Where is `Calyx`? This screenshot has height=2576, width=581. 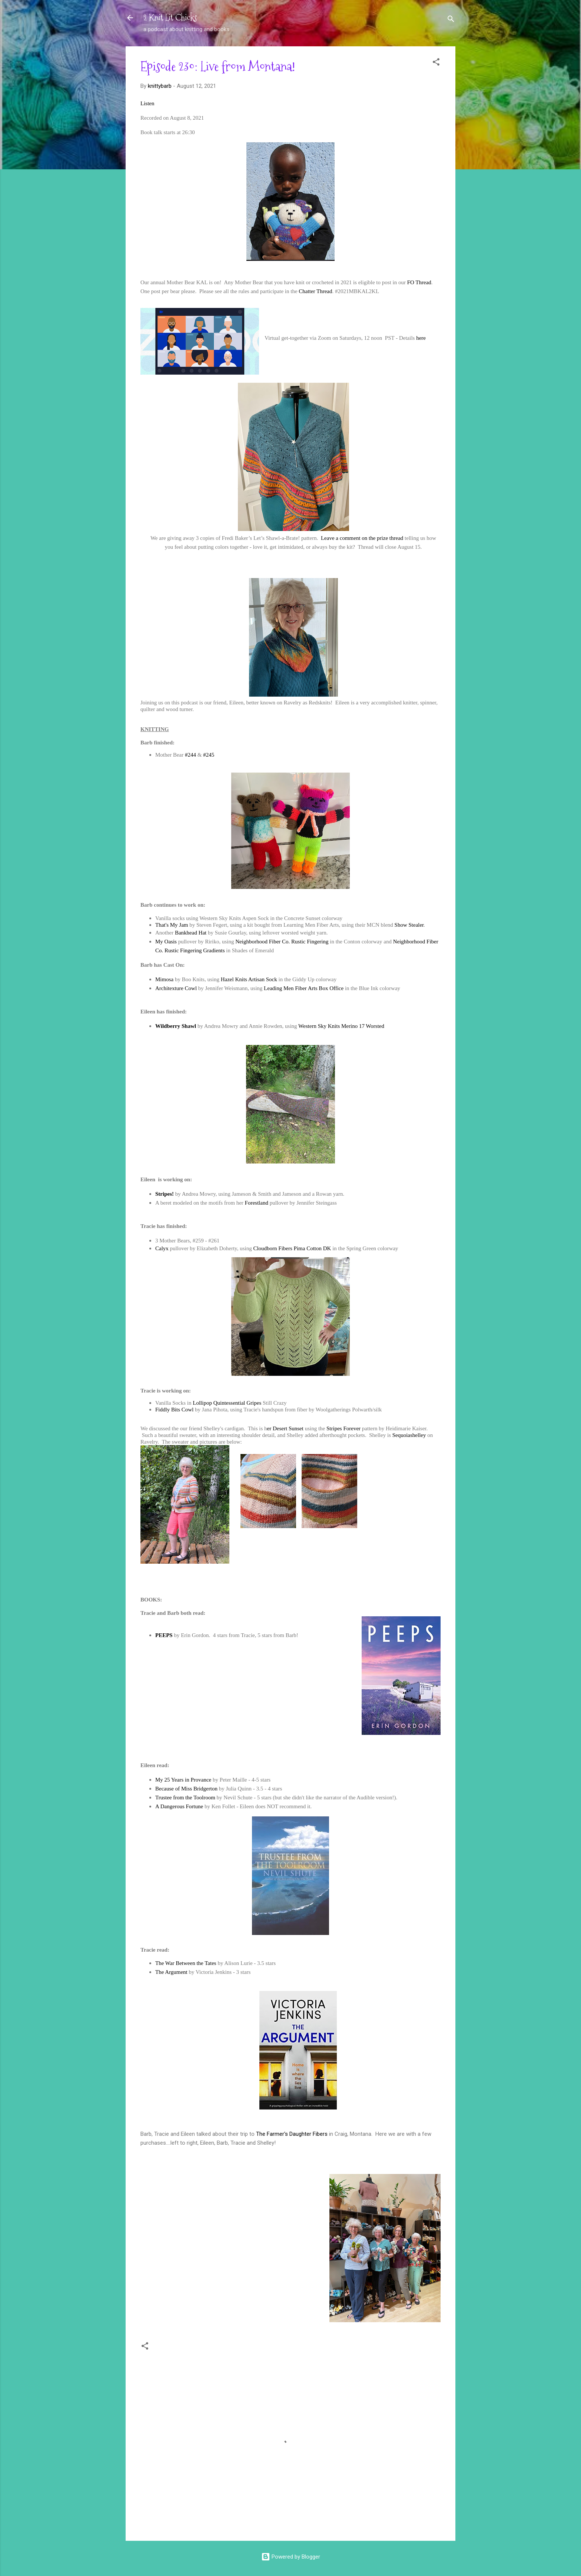
Calyx is located at coordinates (162, 1248).